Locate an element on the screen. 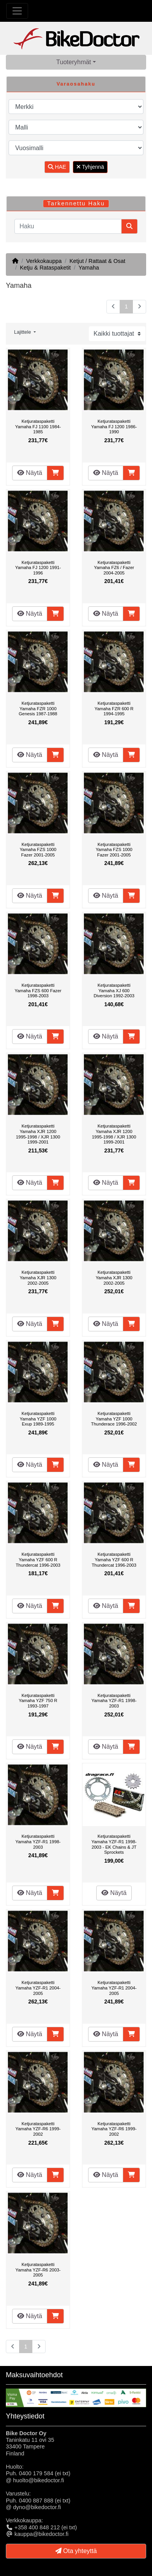 This screenshot has height=2576, width=152. Ketjut / Rattaat & Osat is located at coordinates (97, 261).